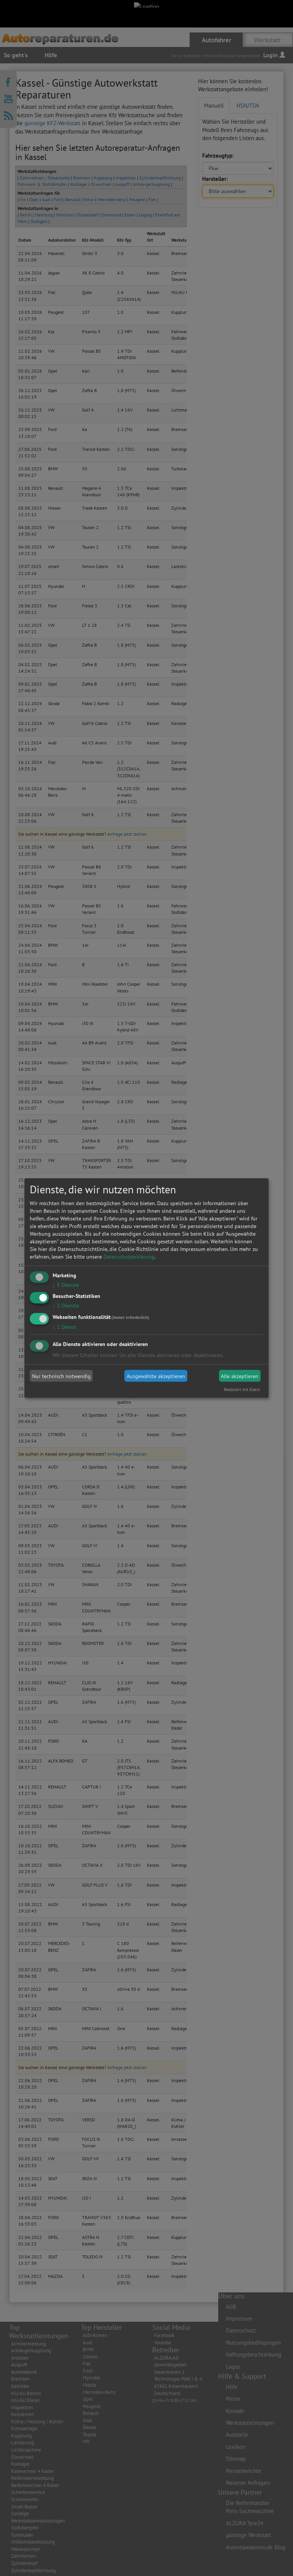  I want to click on 1 Dienst, so click(64, 1327).